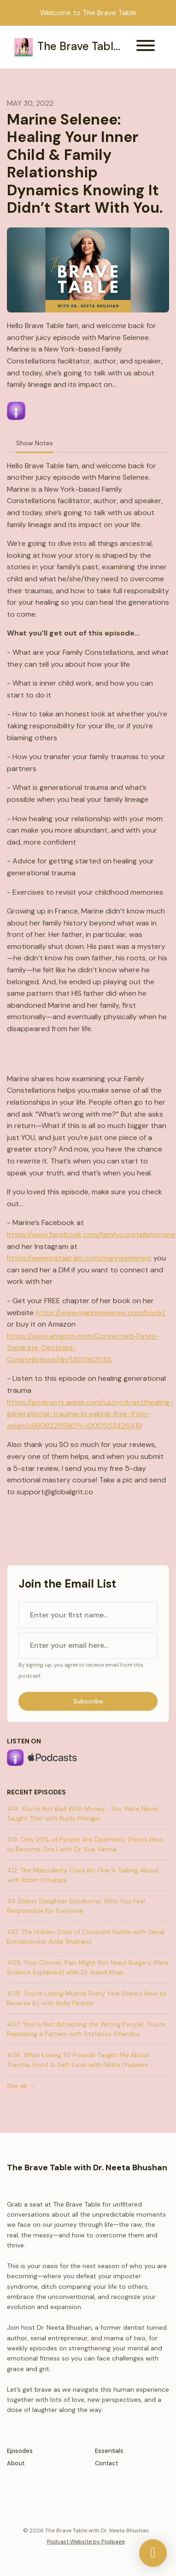 This screenshot has width=176, height=2576. What do you see at coordinates (145, 47) in the screenshot?
I see `[Toggle navigation]` at bounding box center [145, 47].